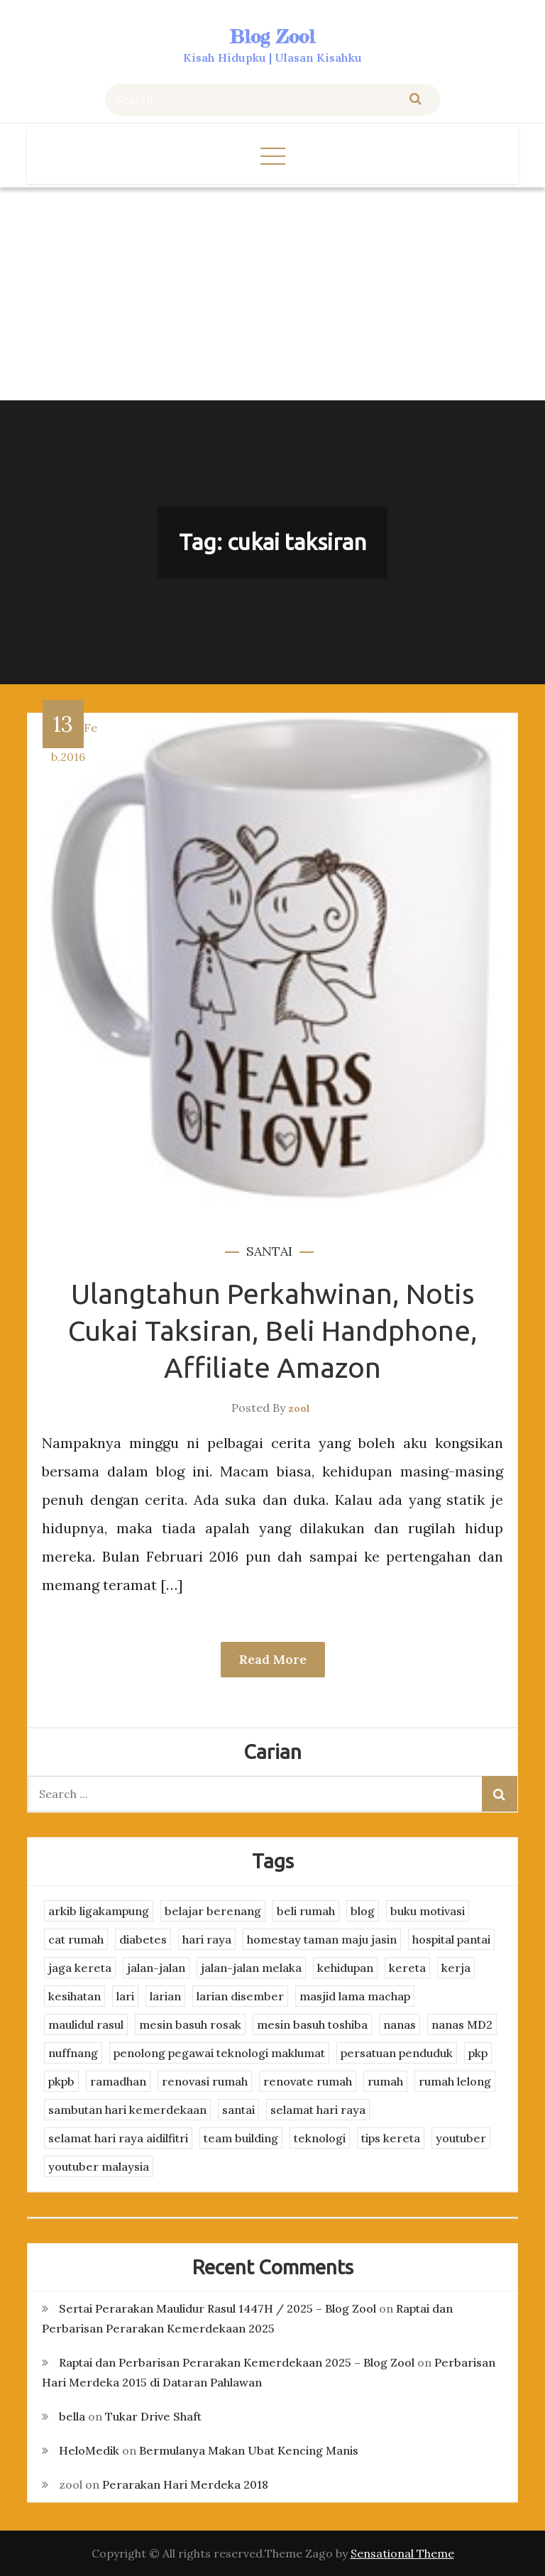 Image resolution: width=545 pixels, height=2576 pixels. What do you see at coordinates (98, 2166) in the screenshot?
I see `youtuber malaysia [youtuber malaysia (4 items)]` at bounding box center [98, 2166].